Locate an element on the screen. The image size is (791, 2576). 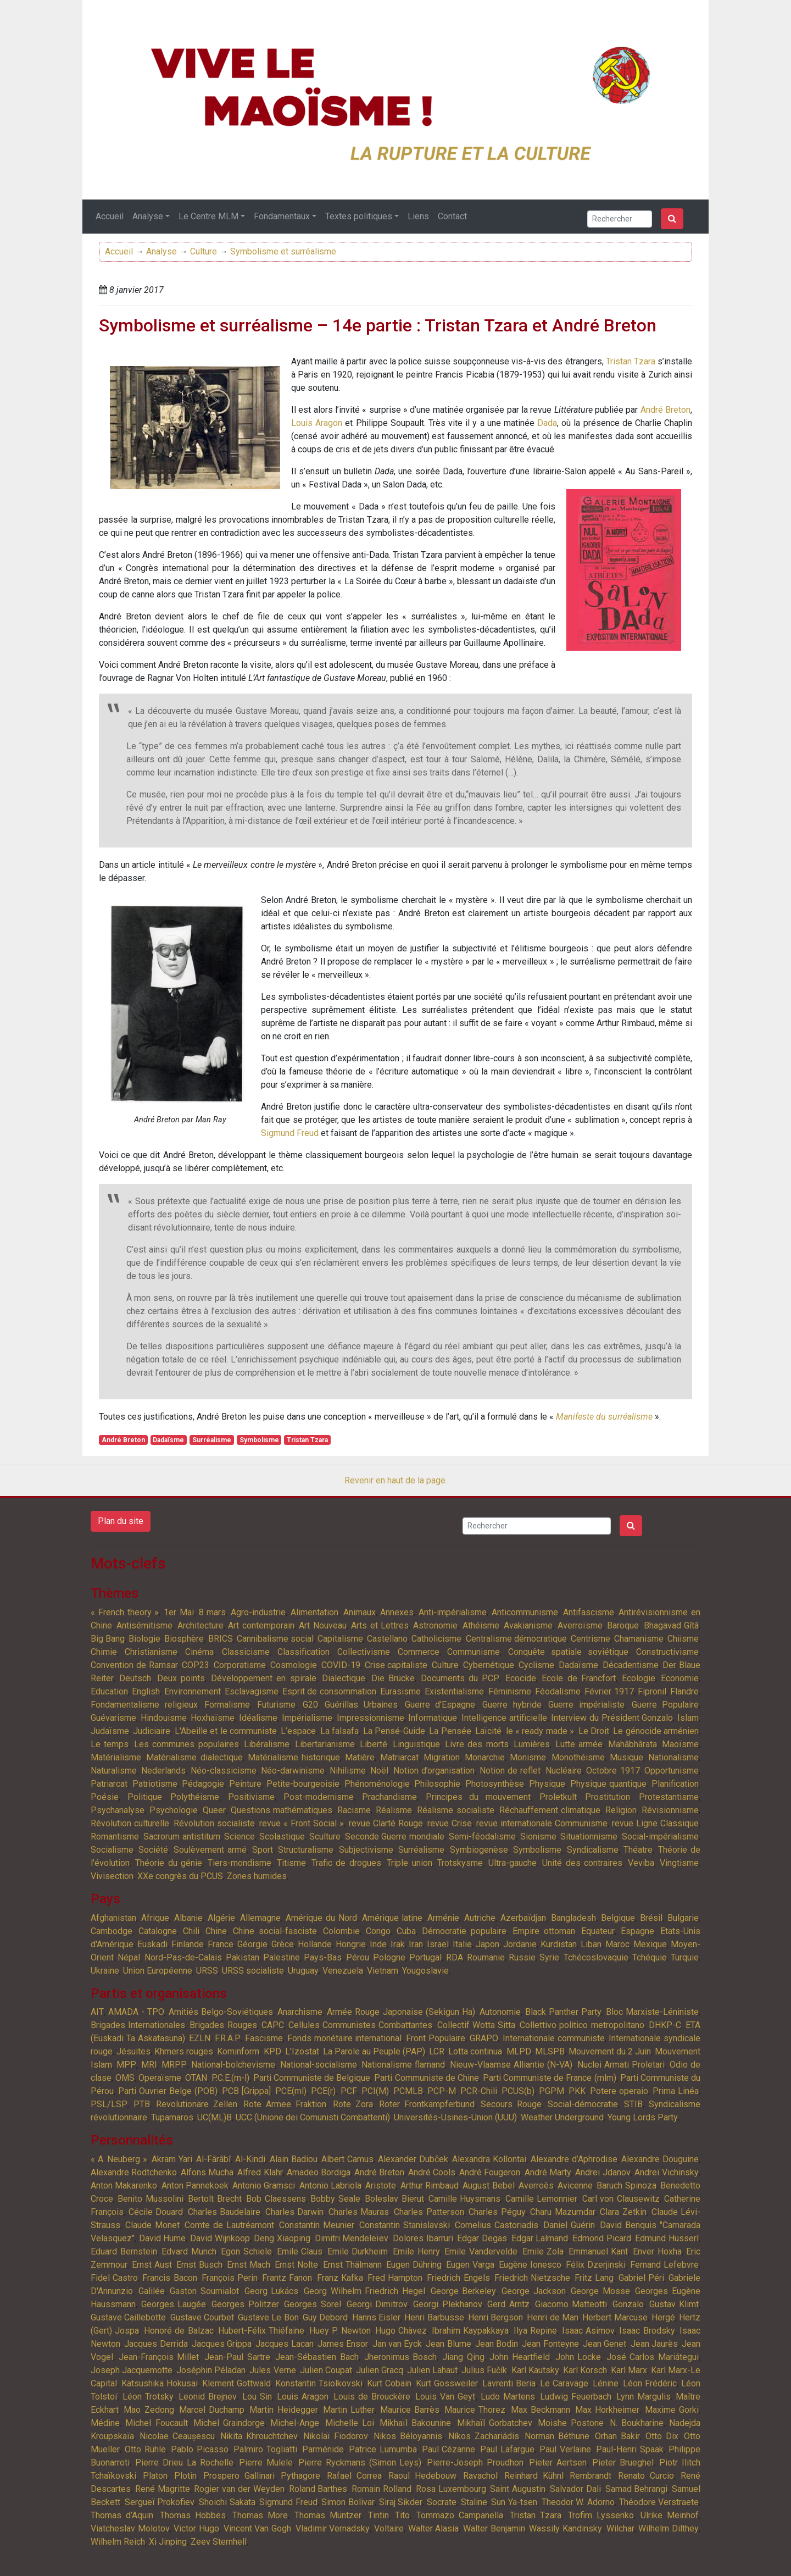
Physique quantique is located at coordinates (608, 1784).